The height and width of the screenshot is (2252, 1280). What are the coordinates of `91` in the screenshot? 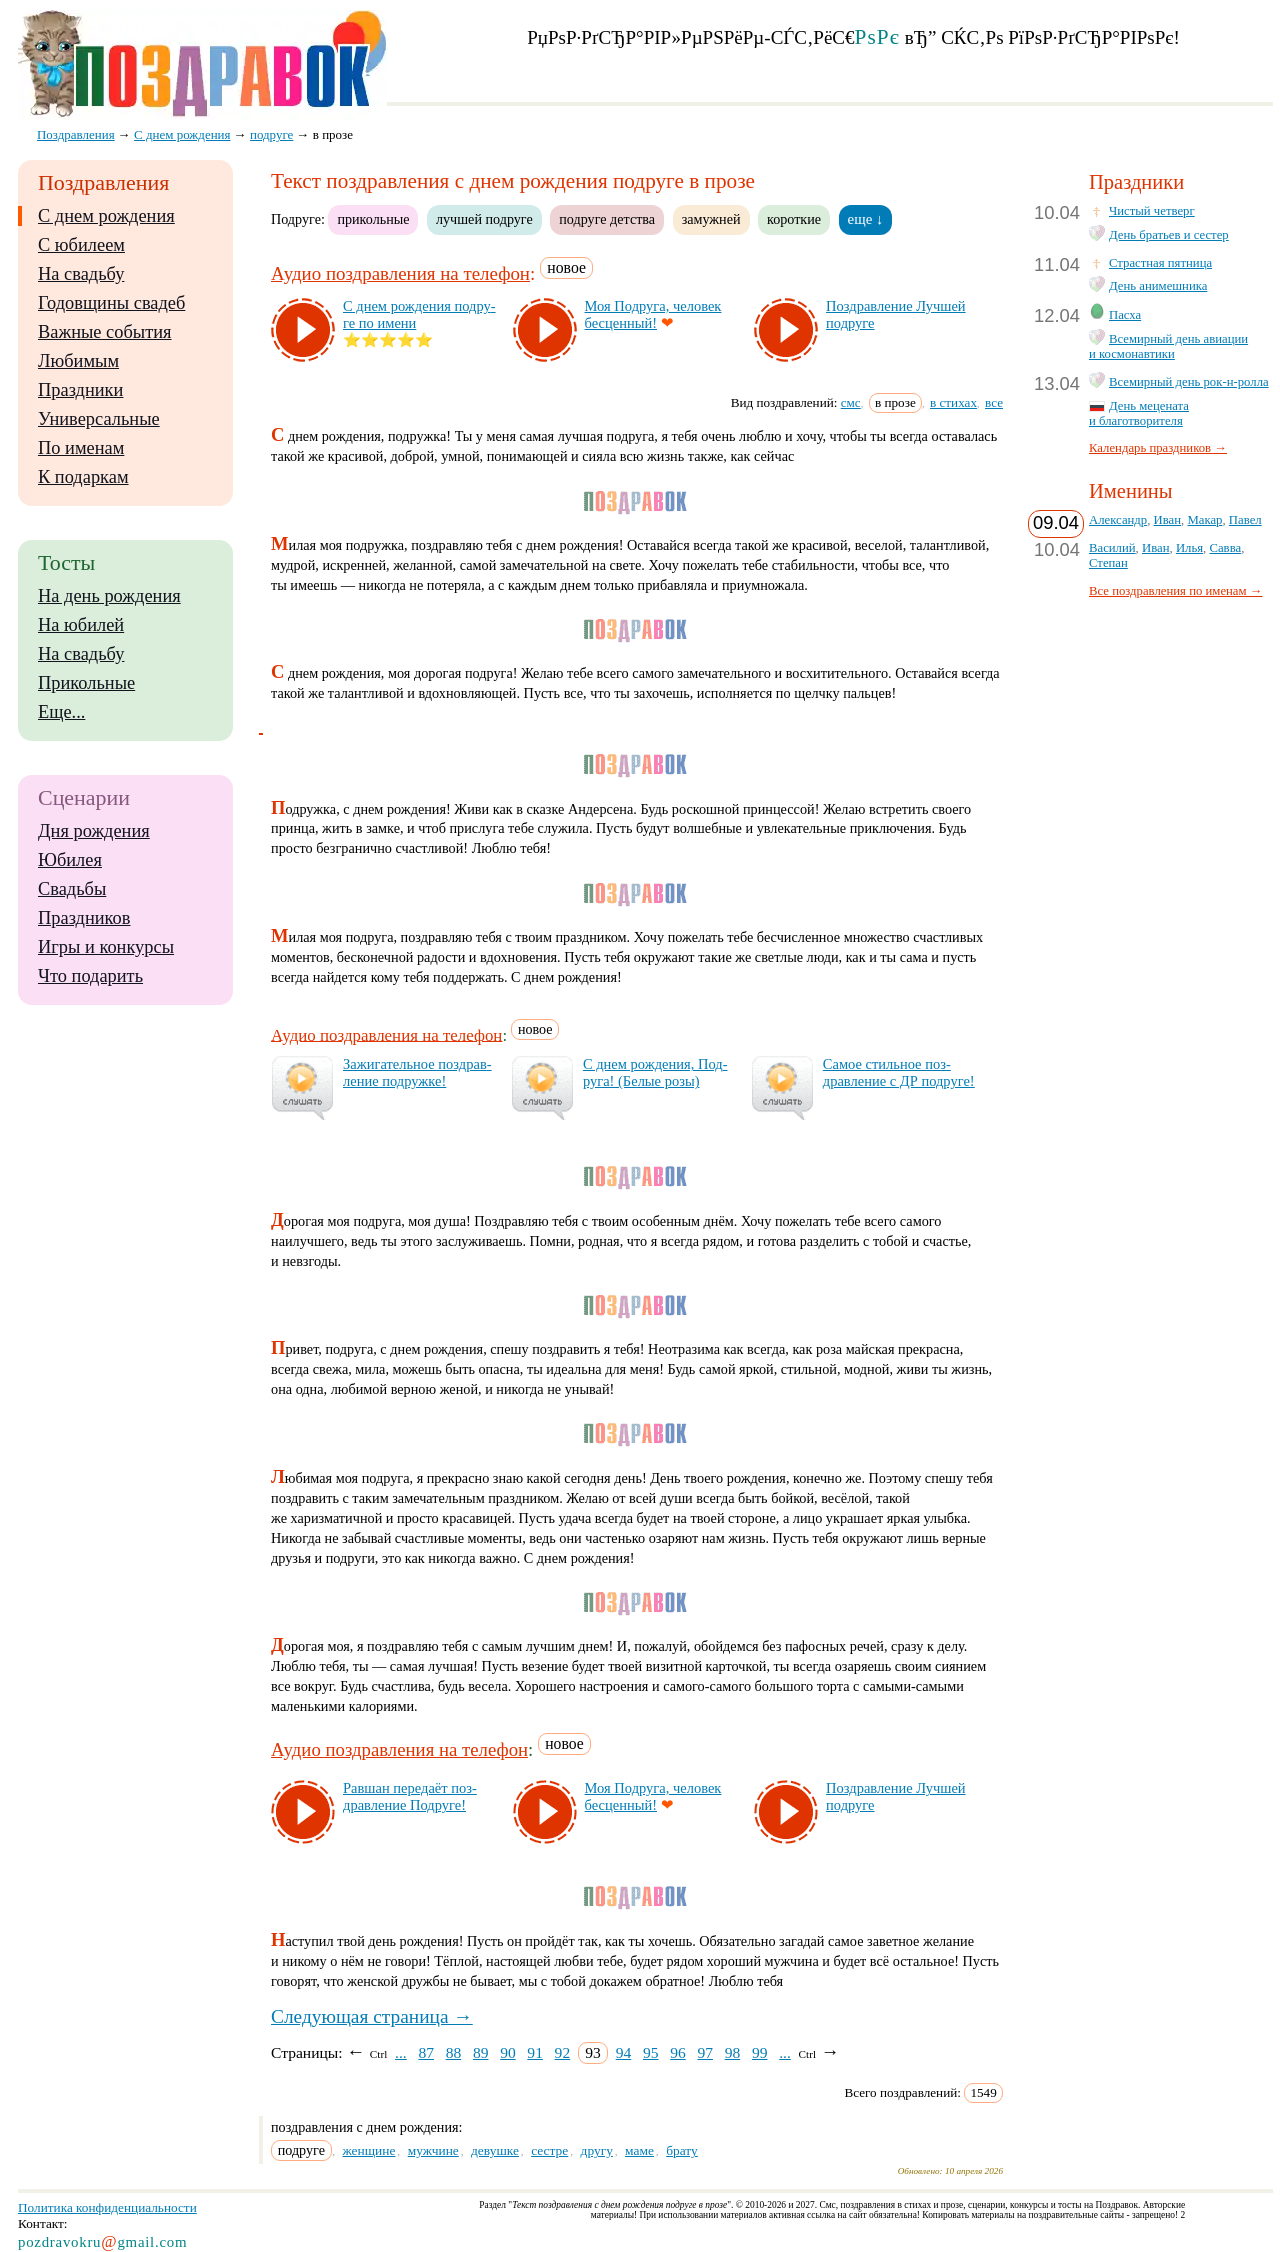 It's located at (535, 2052).